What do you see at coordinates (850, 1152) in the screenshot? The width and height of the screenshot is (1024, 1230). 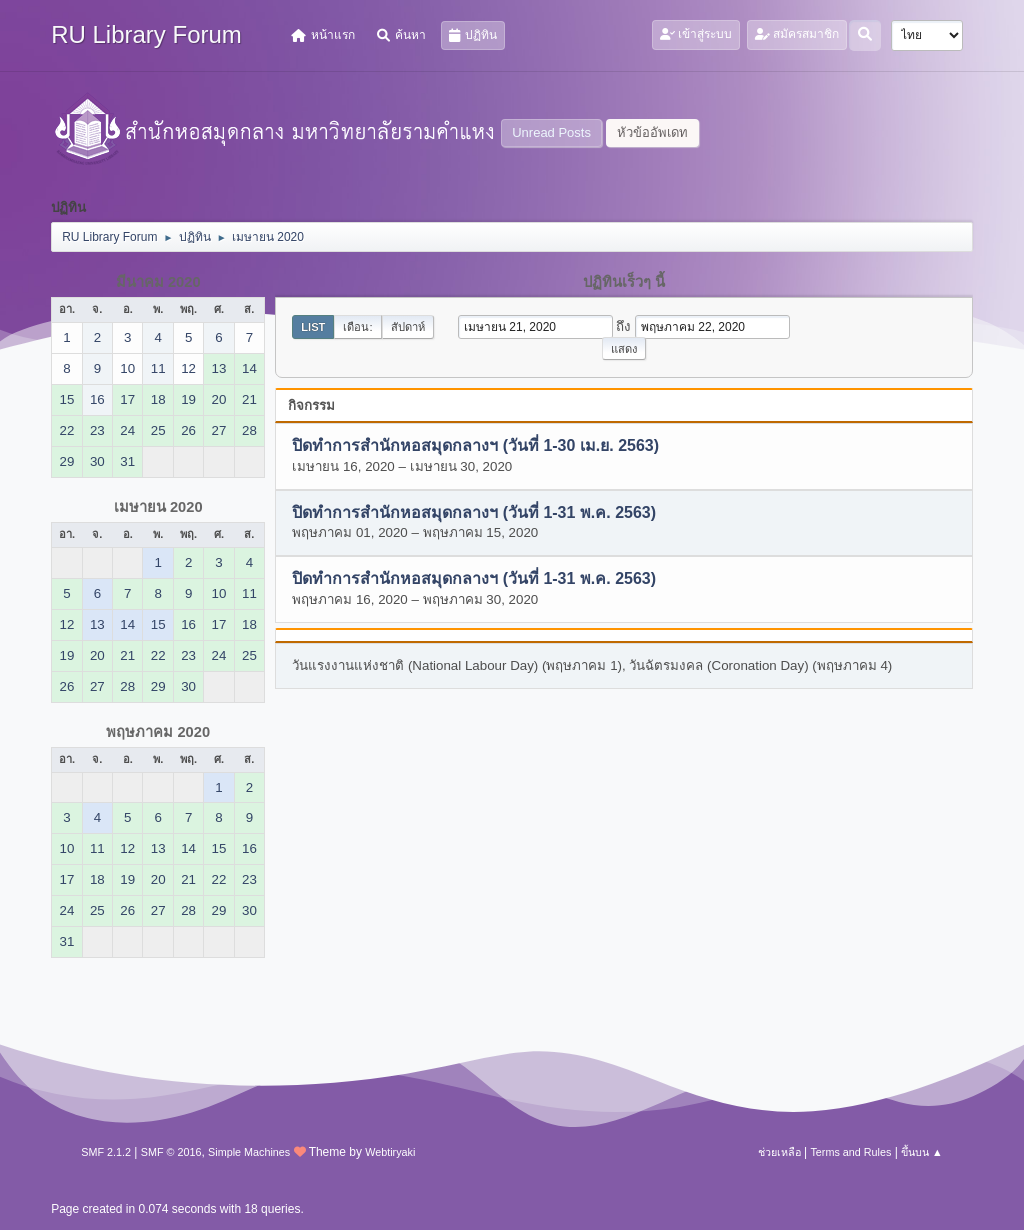 I see `Terms and Rules` at bounding box center [850, 1152].